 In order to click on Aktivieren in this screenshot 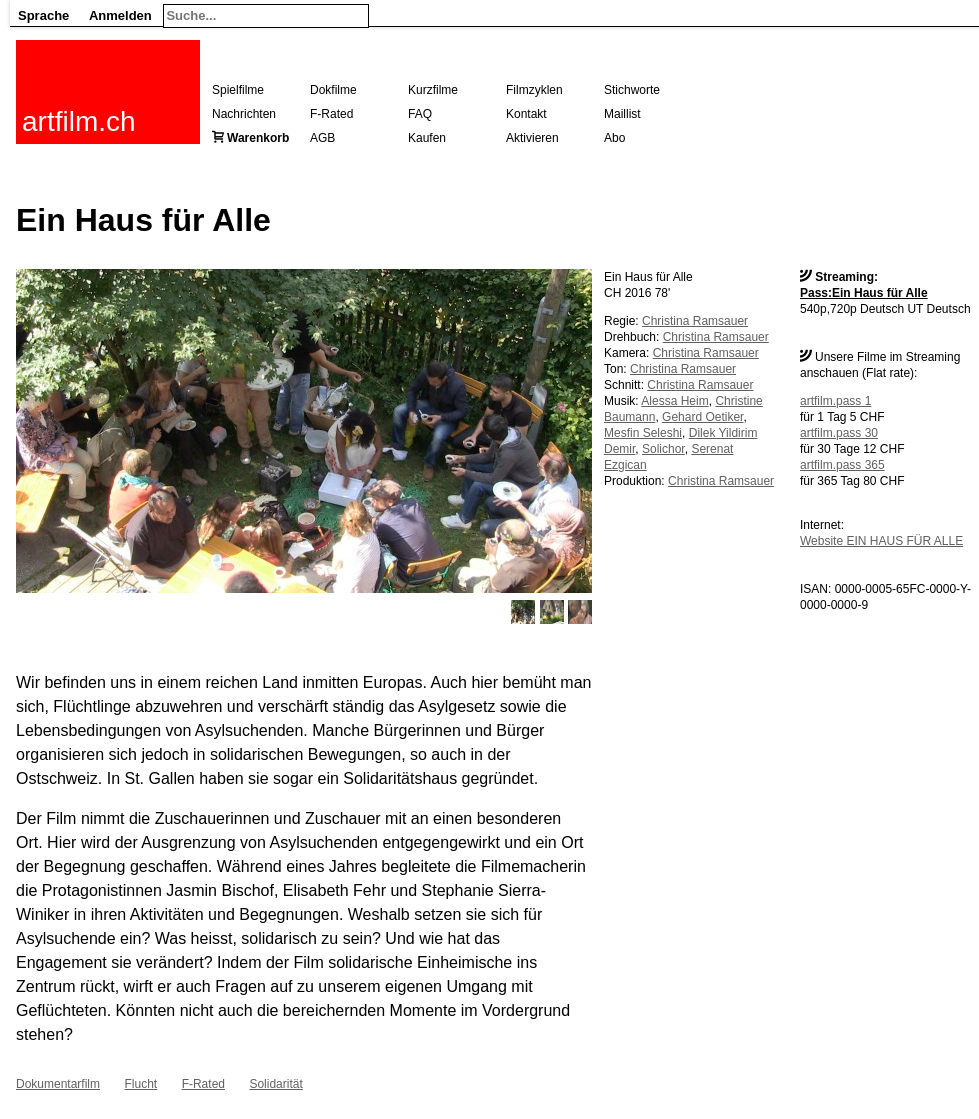, I will do `click(532, 138)`.